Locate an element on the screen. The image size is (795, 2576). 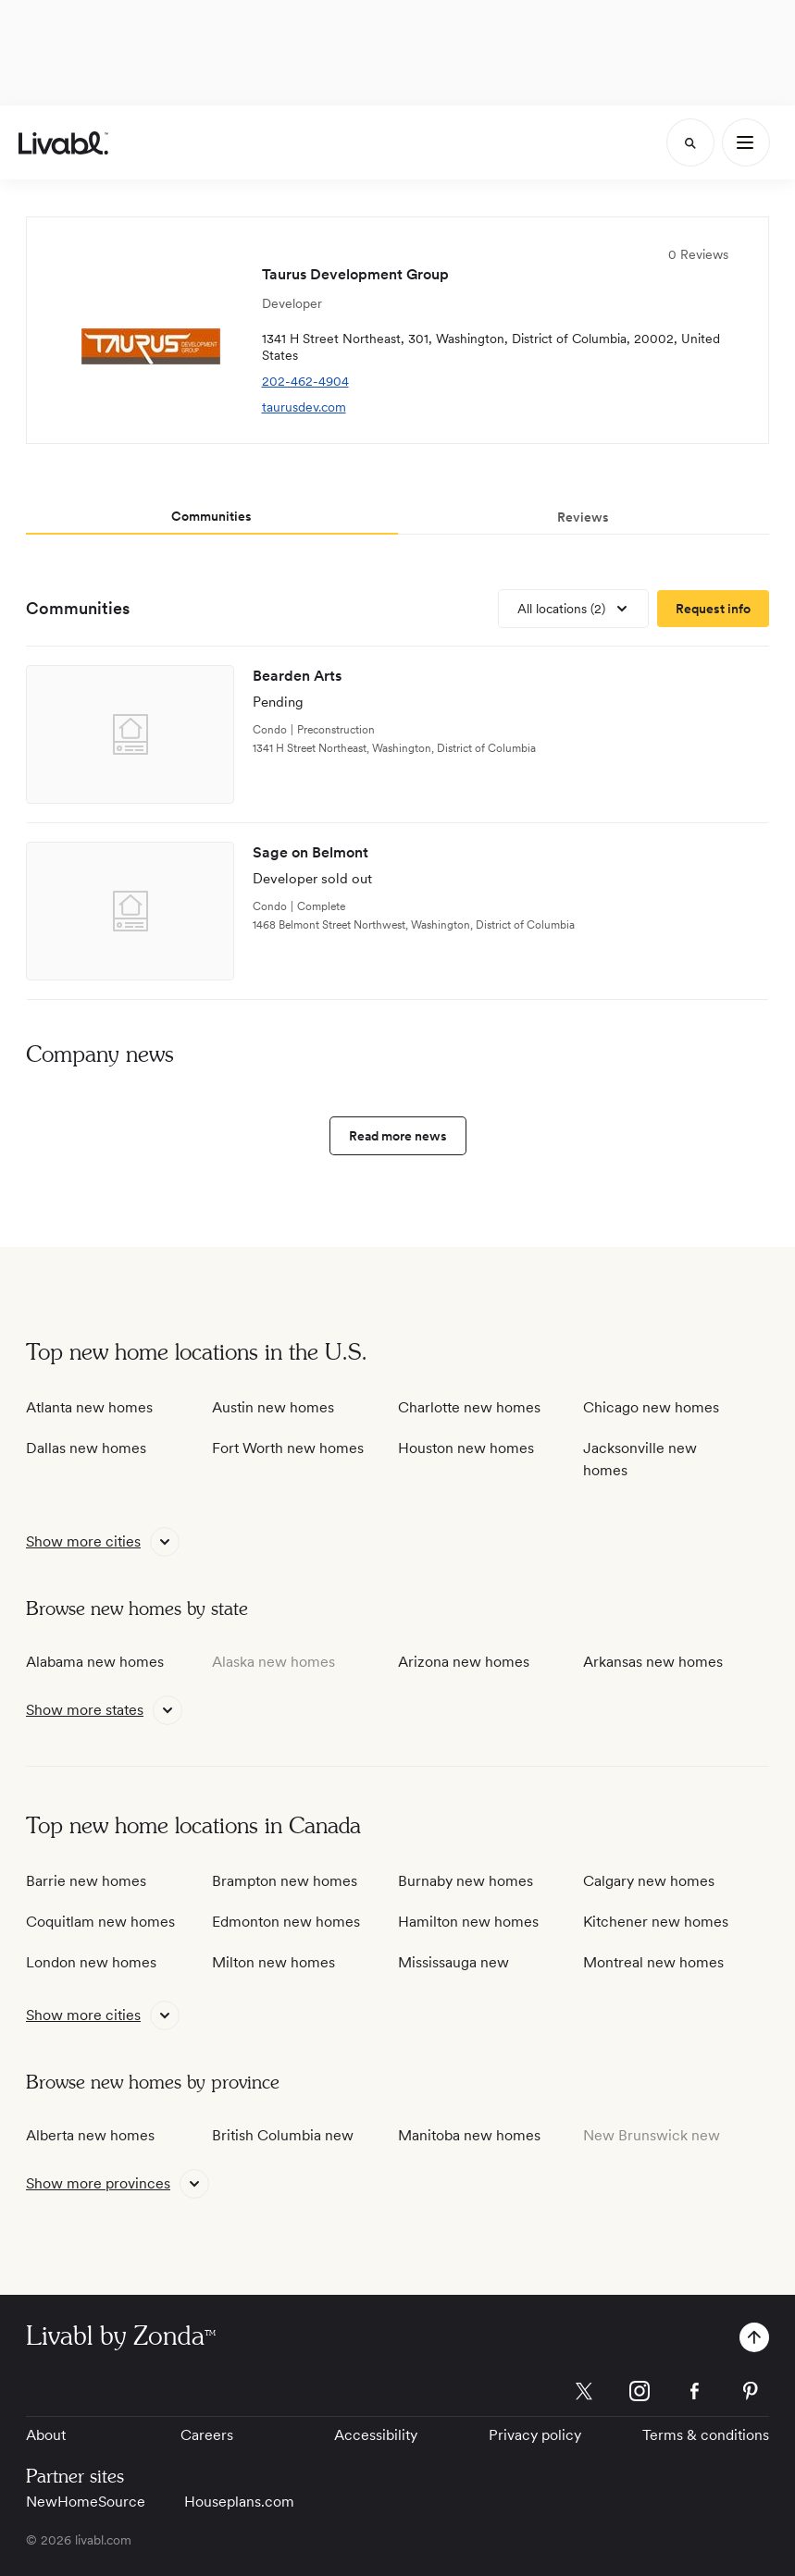
[Main Menu] is located at coordinates (746, 142).